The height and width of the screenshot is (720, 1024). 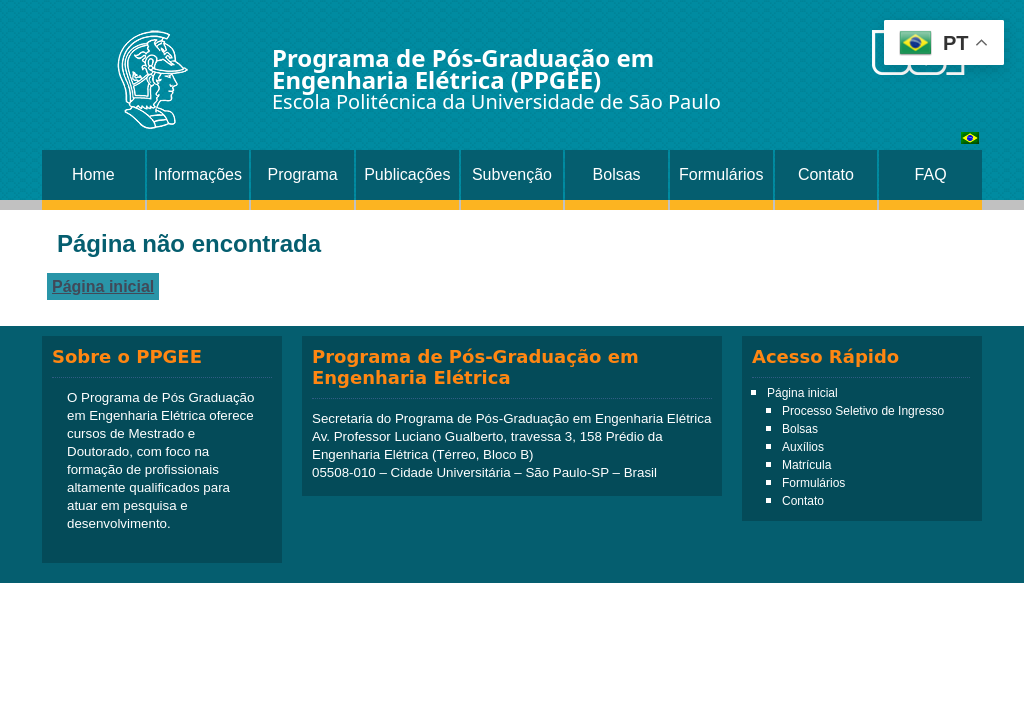 I want to click on Programa, so click(x=303, y=174).